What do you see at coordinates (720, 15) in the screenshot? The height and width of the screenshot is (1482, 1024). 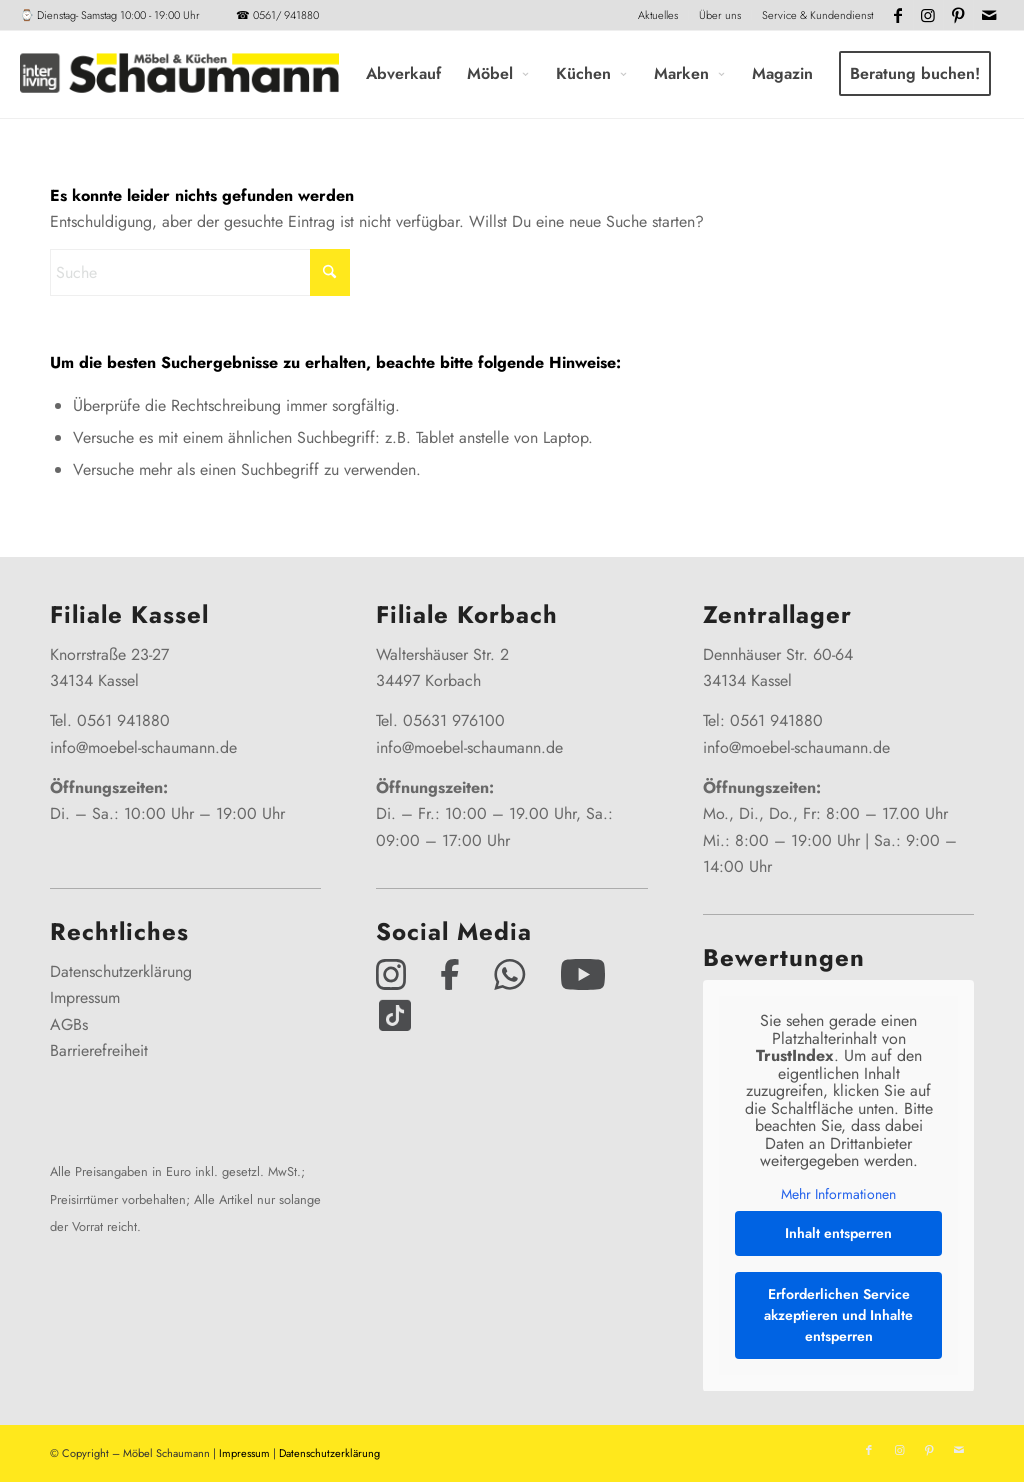 I see `Über uns` at bounding box center [720, 15].